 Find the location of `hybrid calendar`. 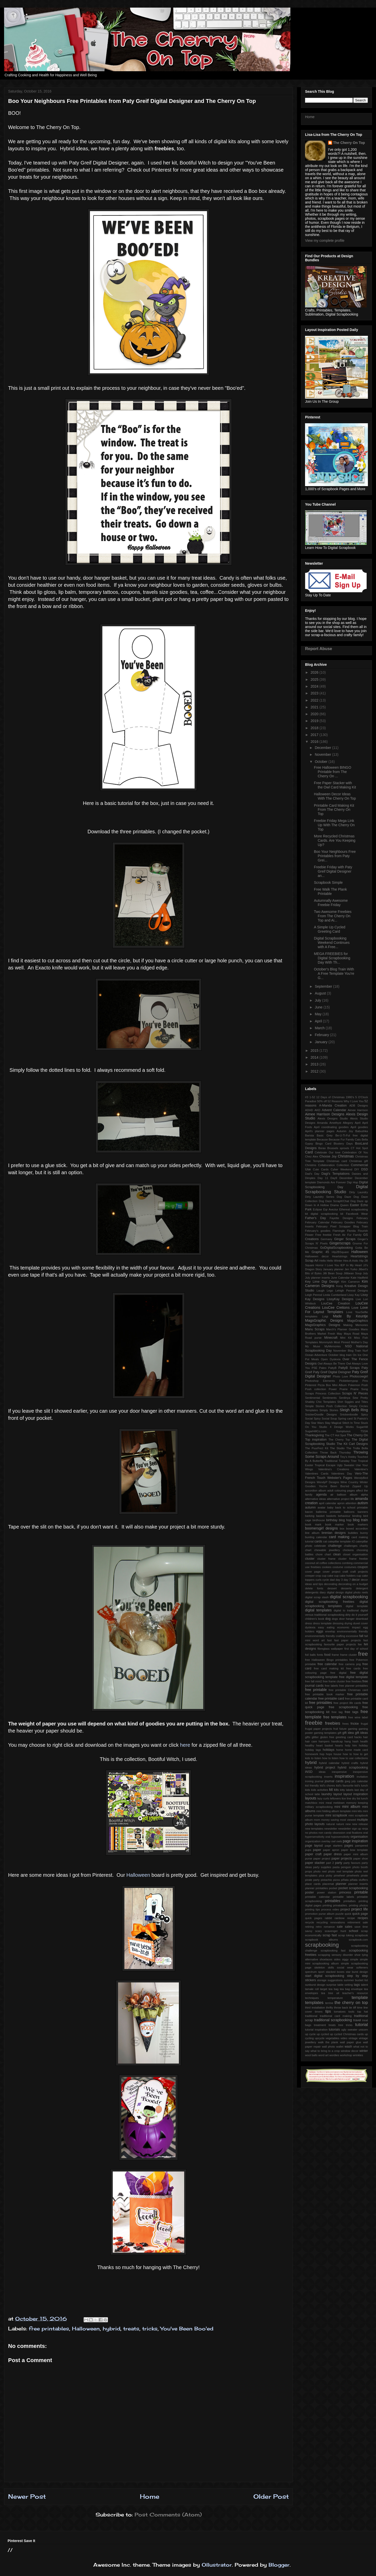

hybrid calendar is located at coordinates (329, 1762).